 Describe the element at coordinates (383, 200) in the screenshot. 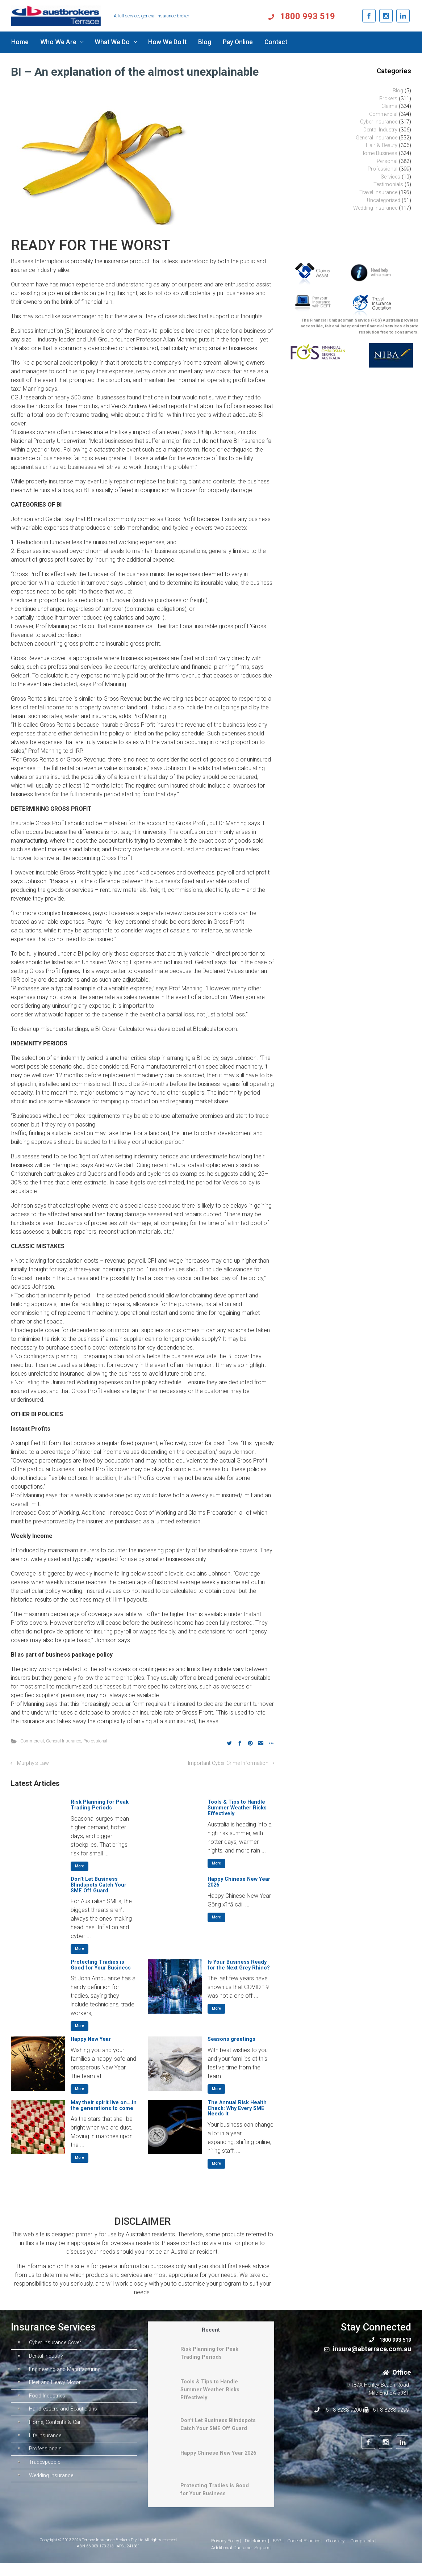

I see `Uncategorised` at that location.